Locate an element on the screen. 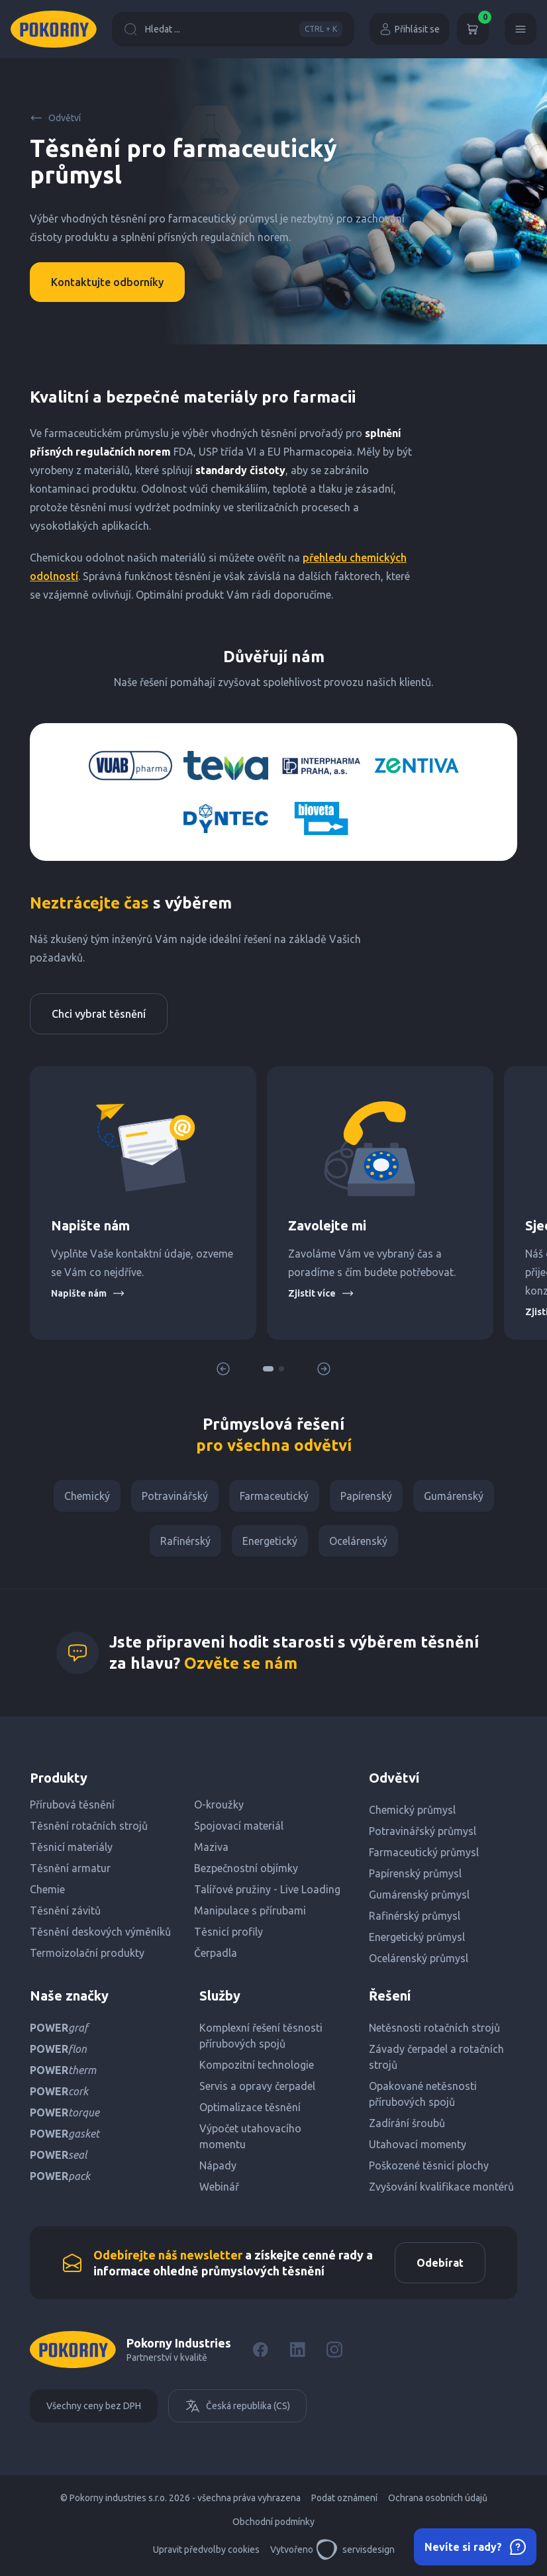 This screenshot has height=2576, width=547. Potravinářský is located at coordinates (175, 1496).